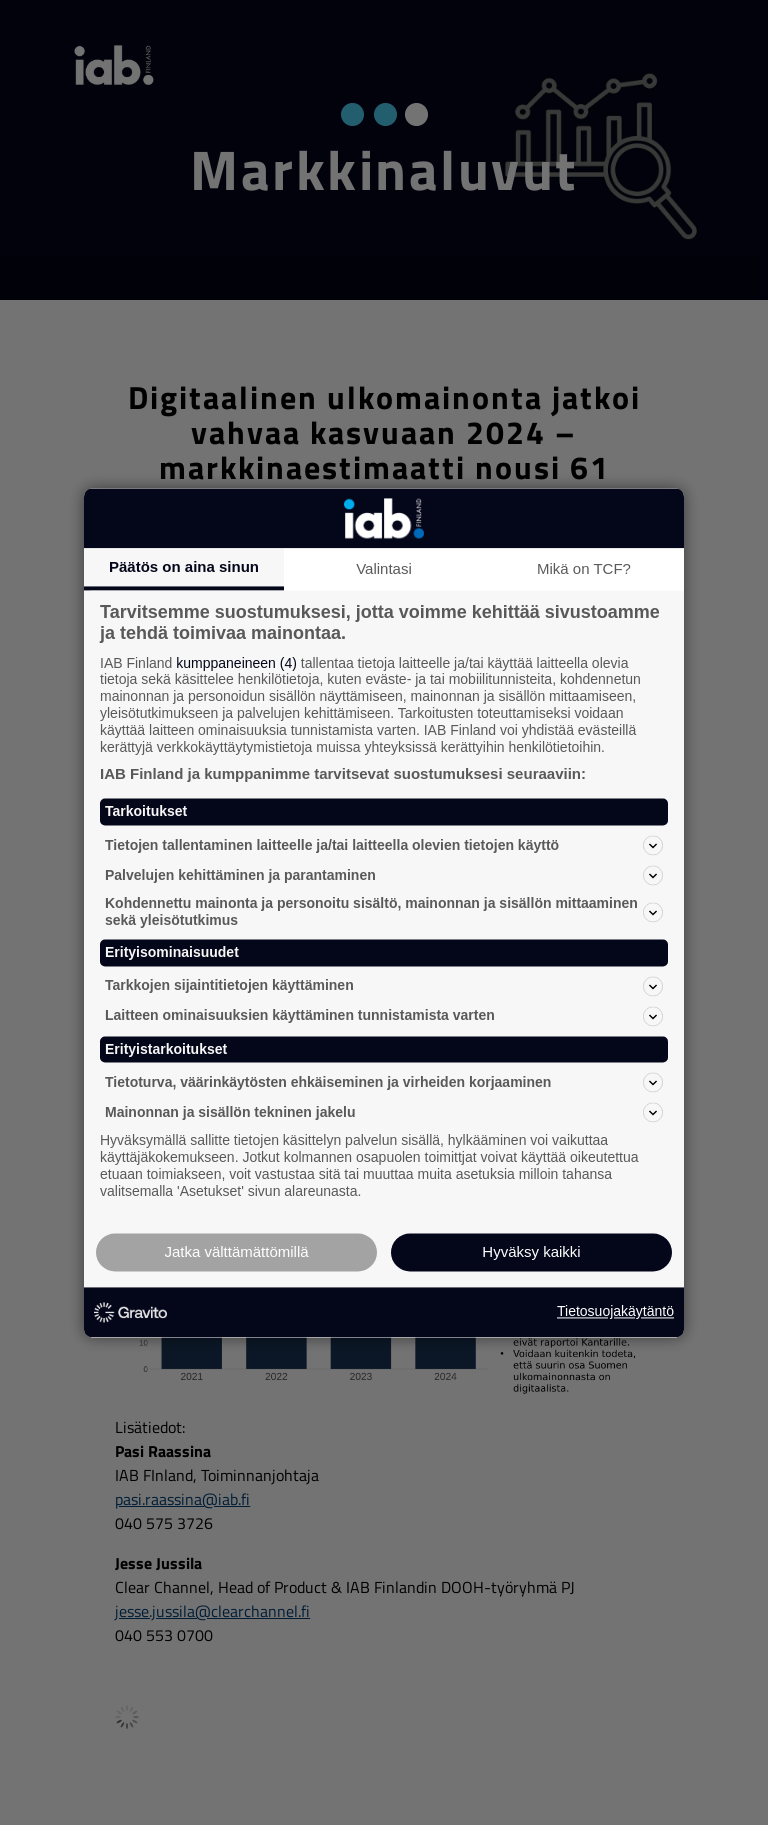  What do you see at coordinates (384, 568) in the screenshot?
I see `Valintasi` at bounding box center [384, 568].